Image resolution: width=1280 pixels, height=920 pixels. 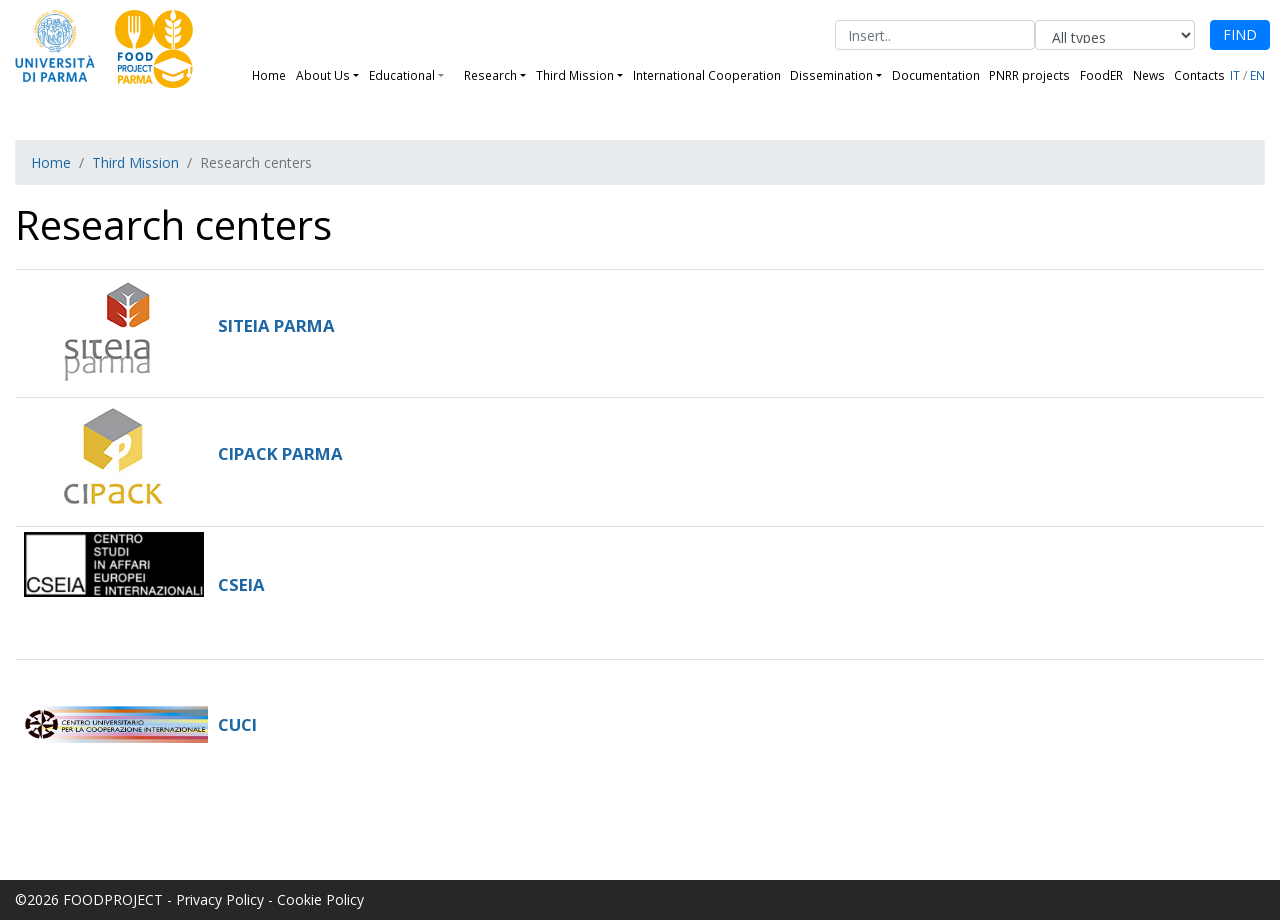 I want to click on Third Mission [button], so click(x=575, y=75).